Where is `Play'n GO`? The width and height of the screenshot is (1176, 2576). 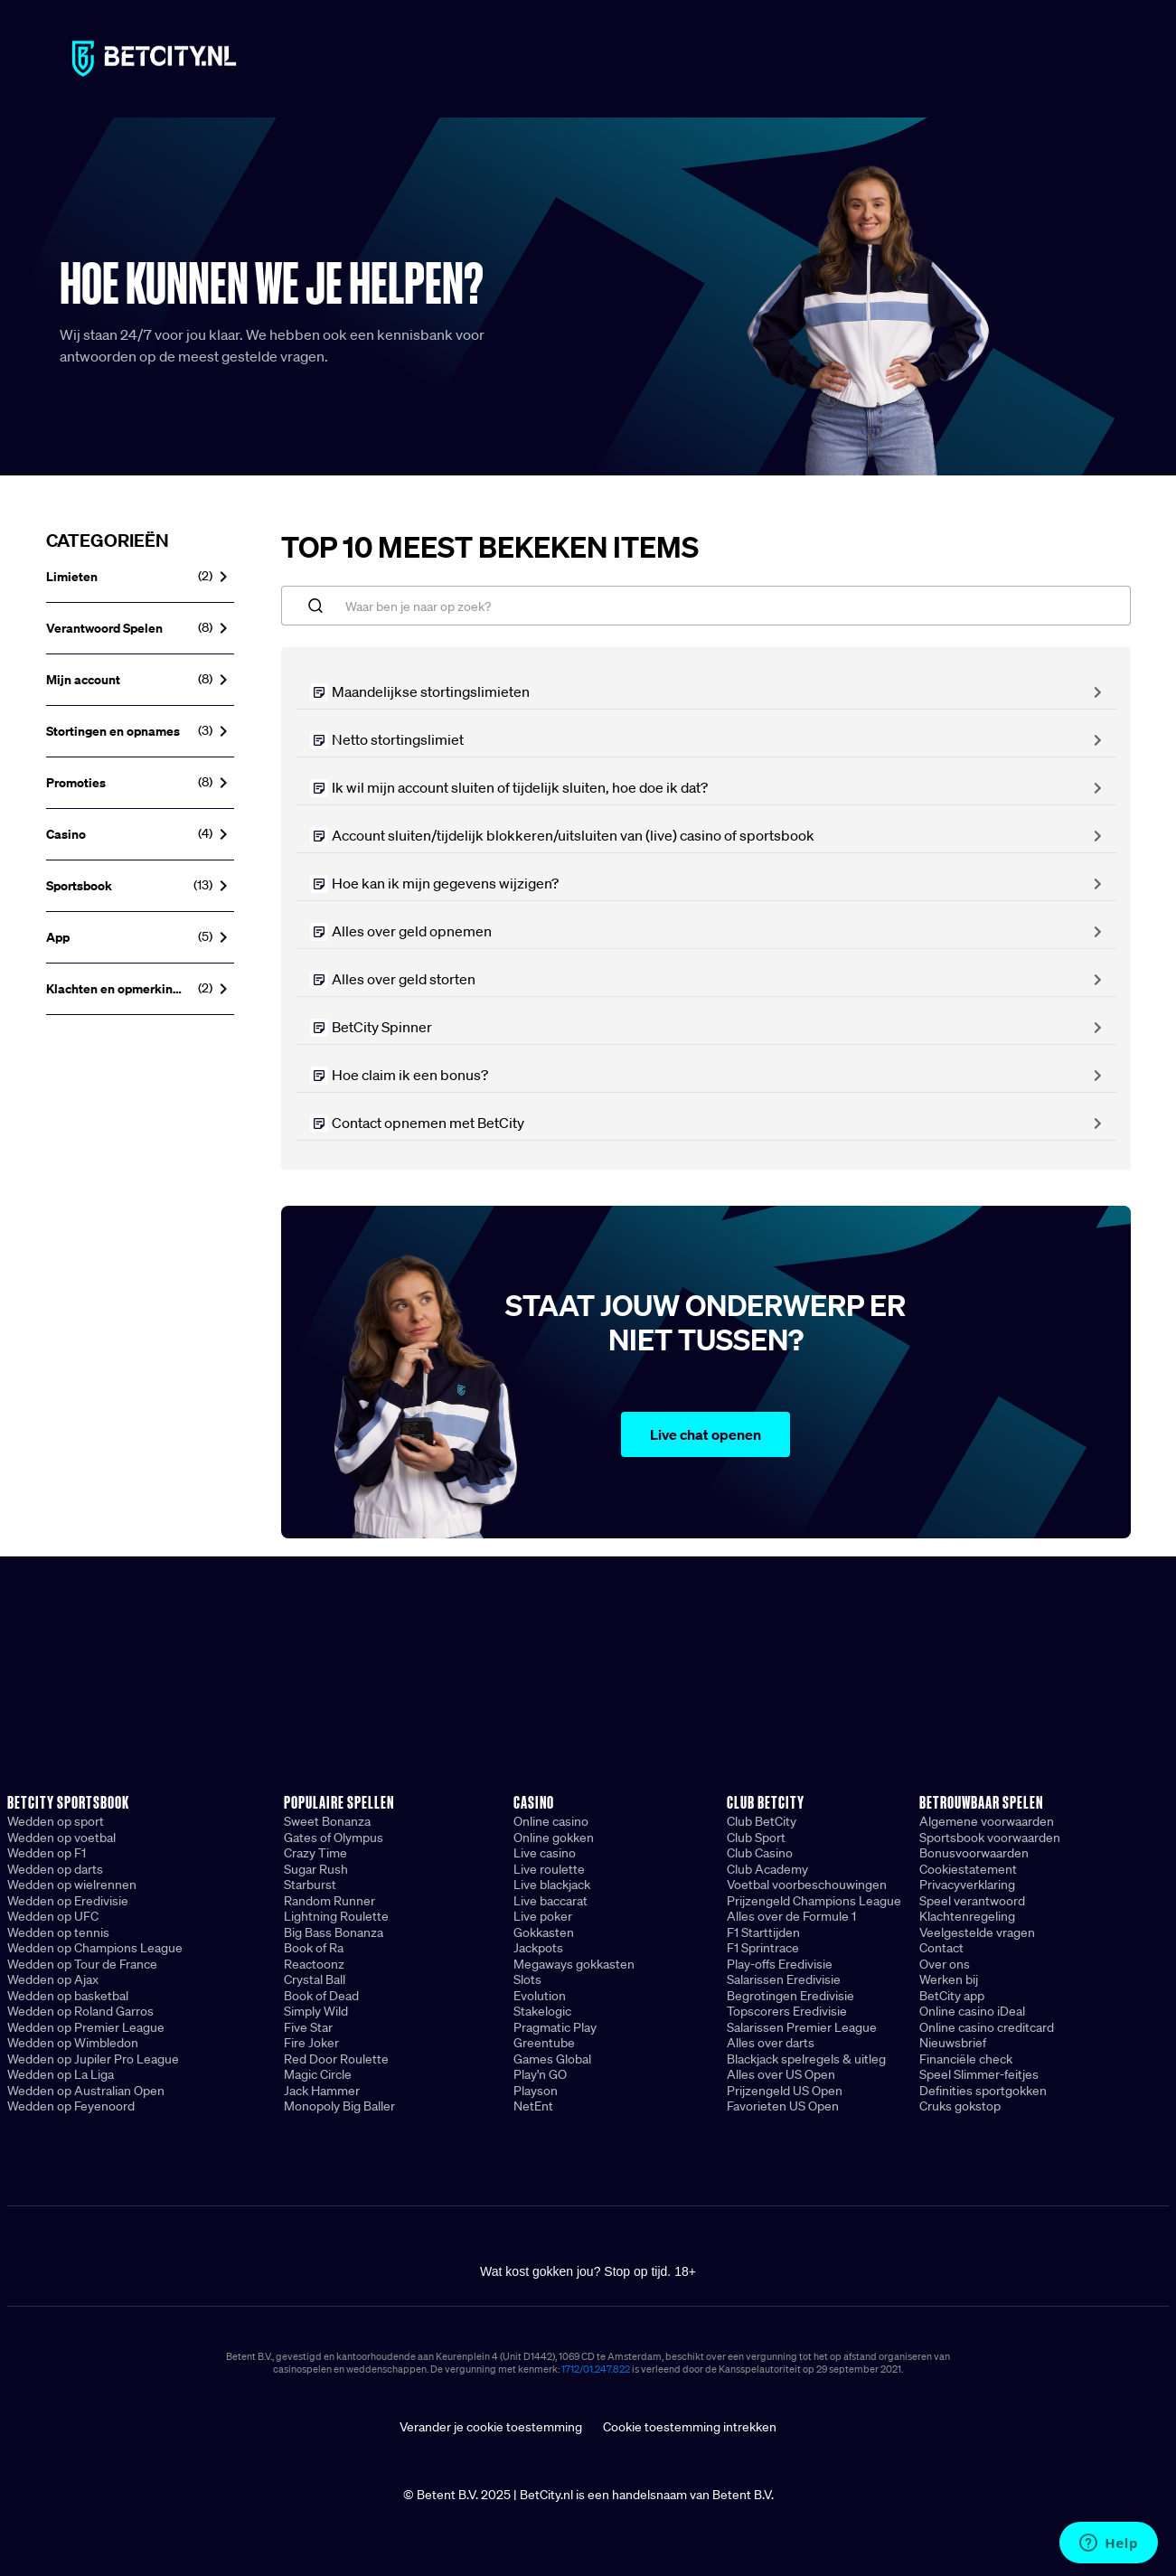 Play'n GO is located at coordinates (540, 2074).